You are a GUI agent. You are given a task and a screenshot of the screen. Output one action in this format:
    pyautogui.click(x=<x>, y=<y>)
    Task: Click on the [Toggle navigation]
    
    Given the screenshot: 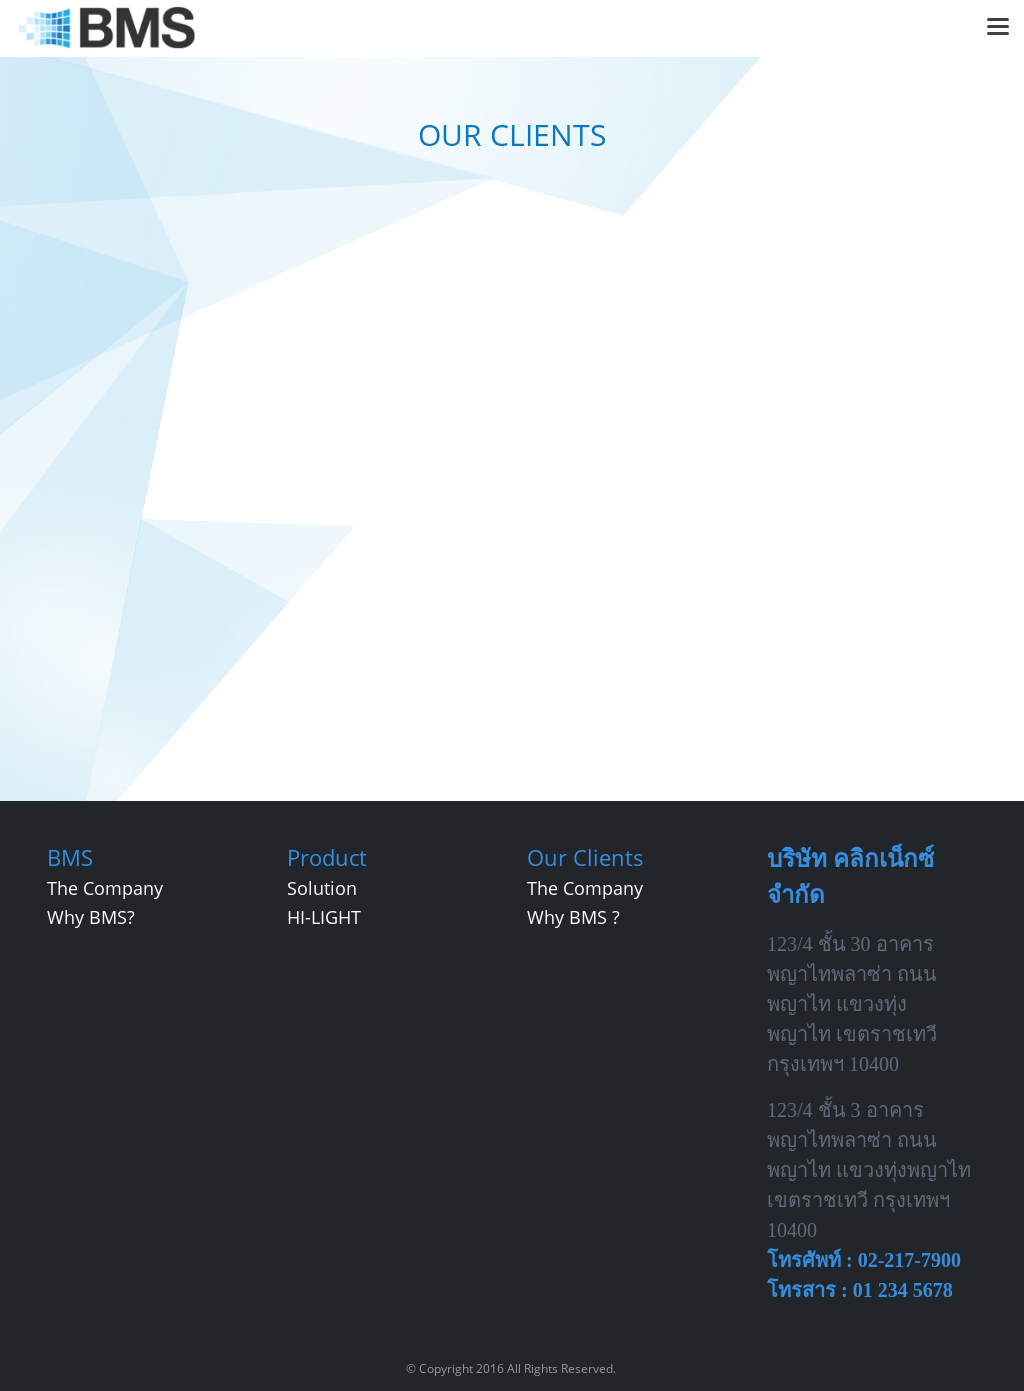 What is the action you would take?
    pyautogui.click(x=998, y=28)
    